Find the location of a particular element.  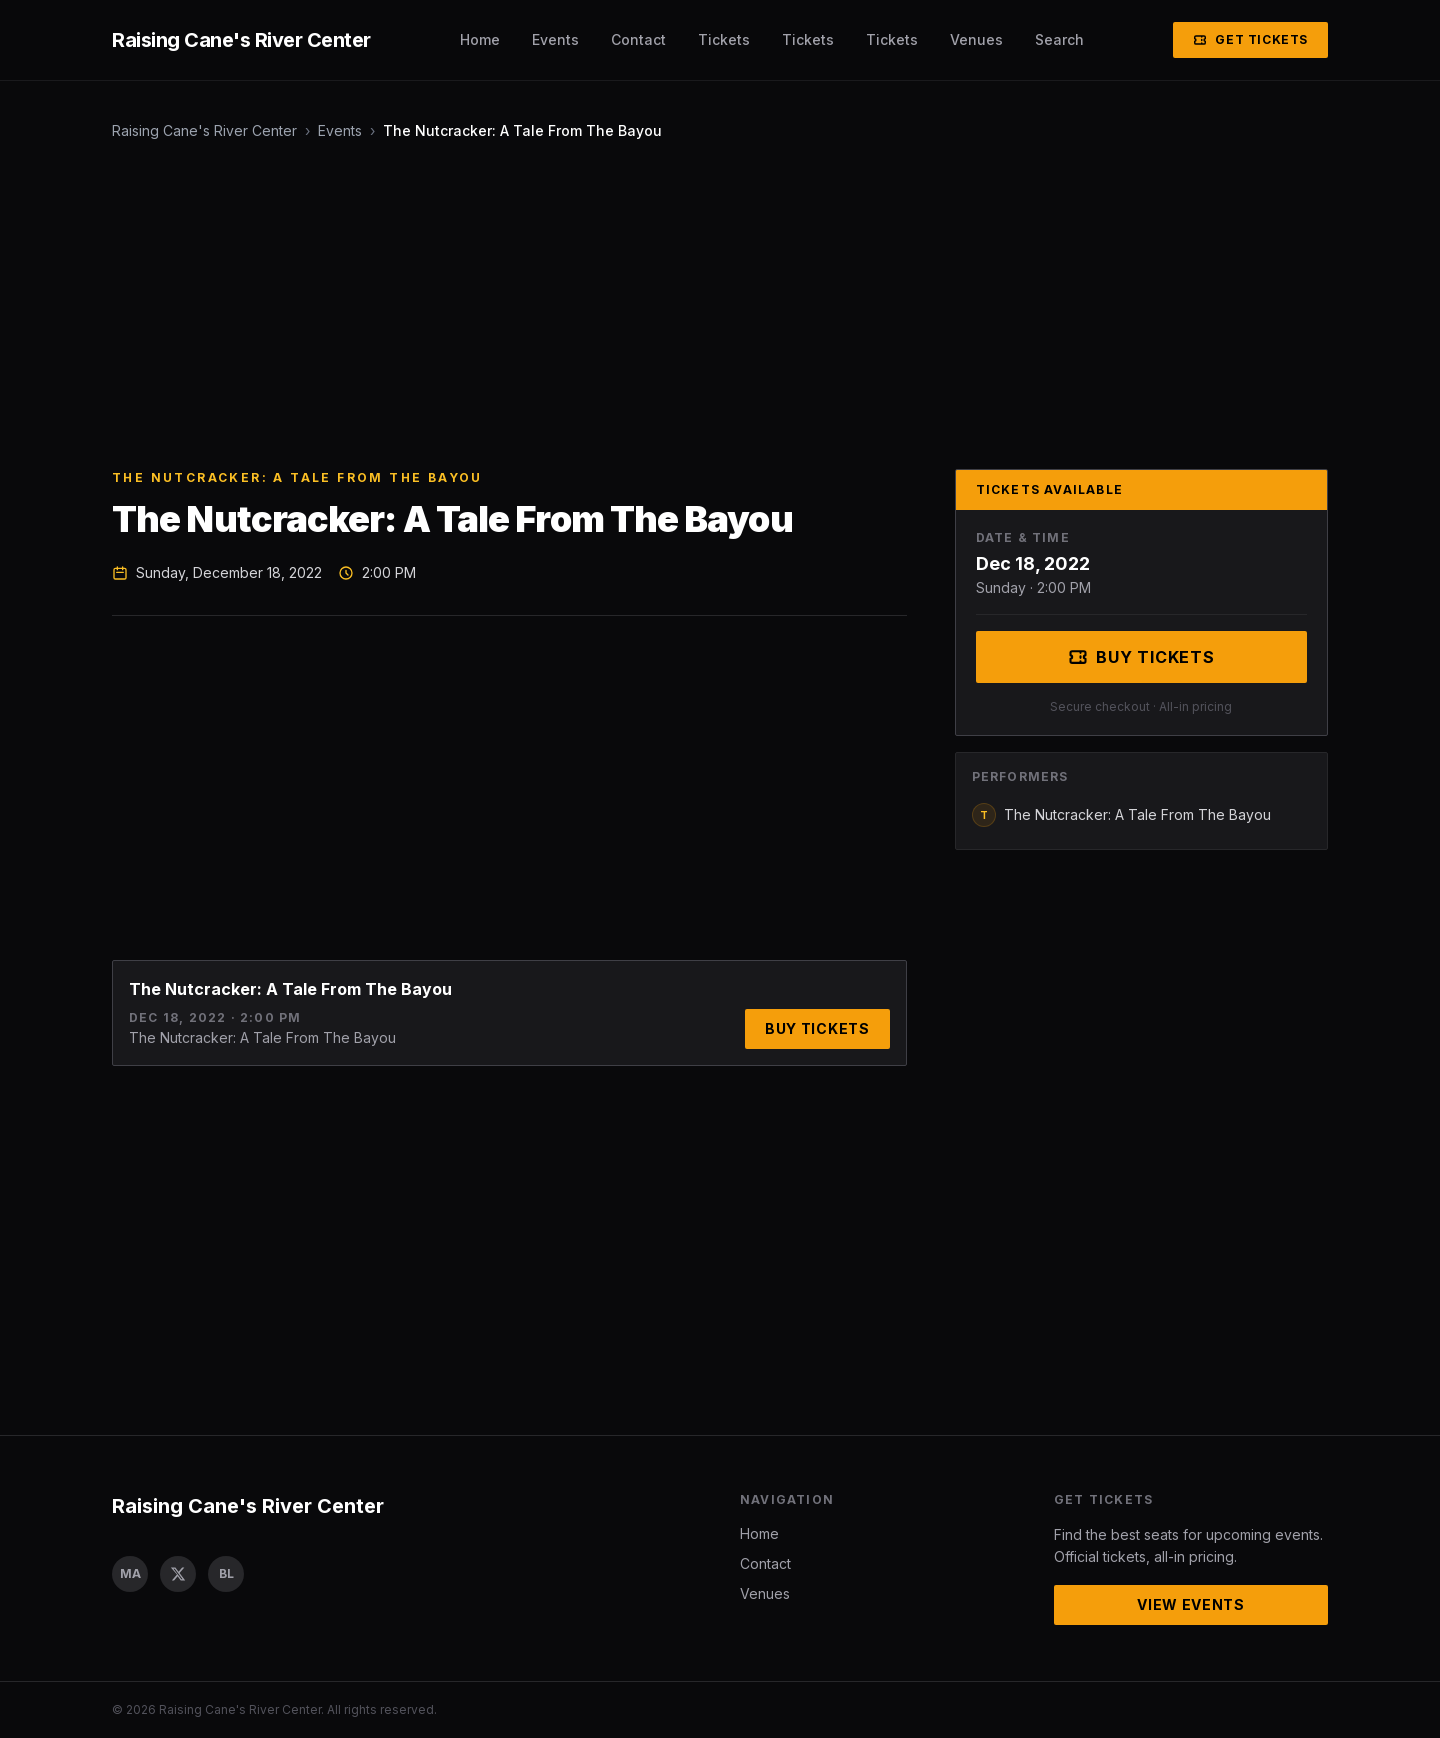

Events is located at coordinates (555, 39).